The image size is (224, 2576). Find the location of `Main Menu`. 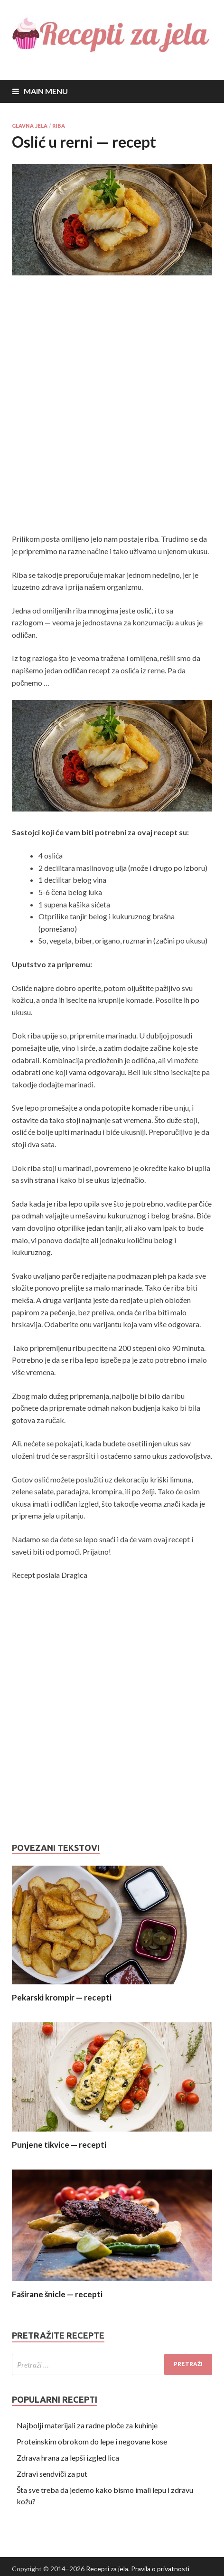

Main Menu is located at coordinates (46, 90).